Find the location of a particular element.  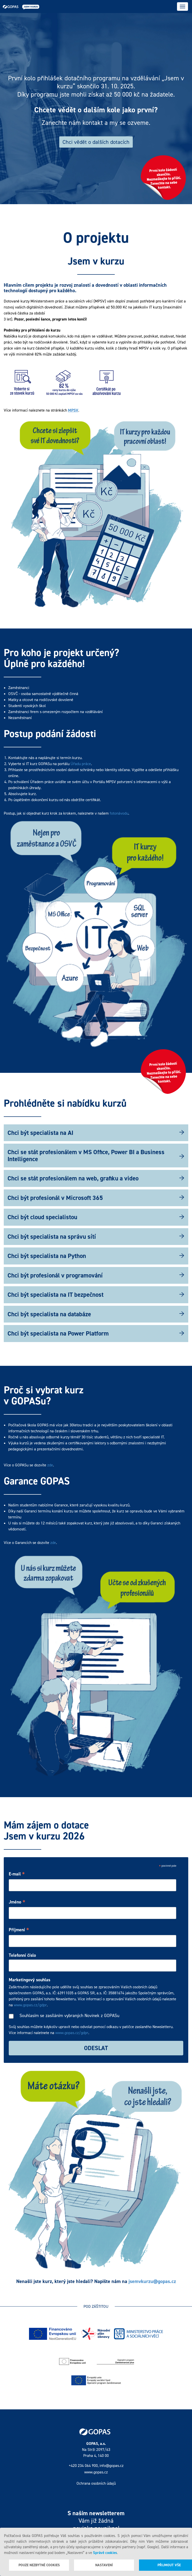

zde is located at coordinates (50, 1465).